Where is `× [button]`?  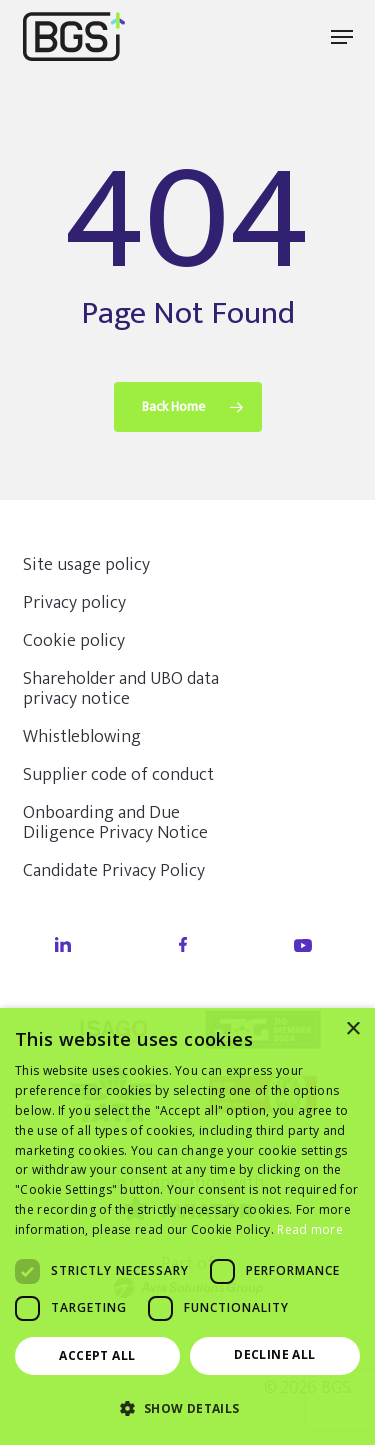 × [button] is located at coordinates (352, 1029).